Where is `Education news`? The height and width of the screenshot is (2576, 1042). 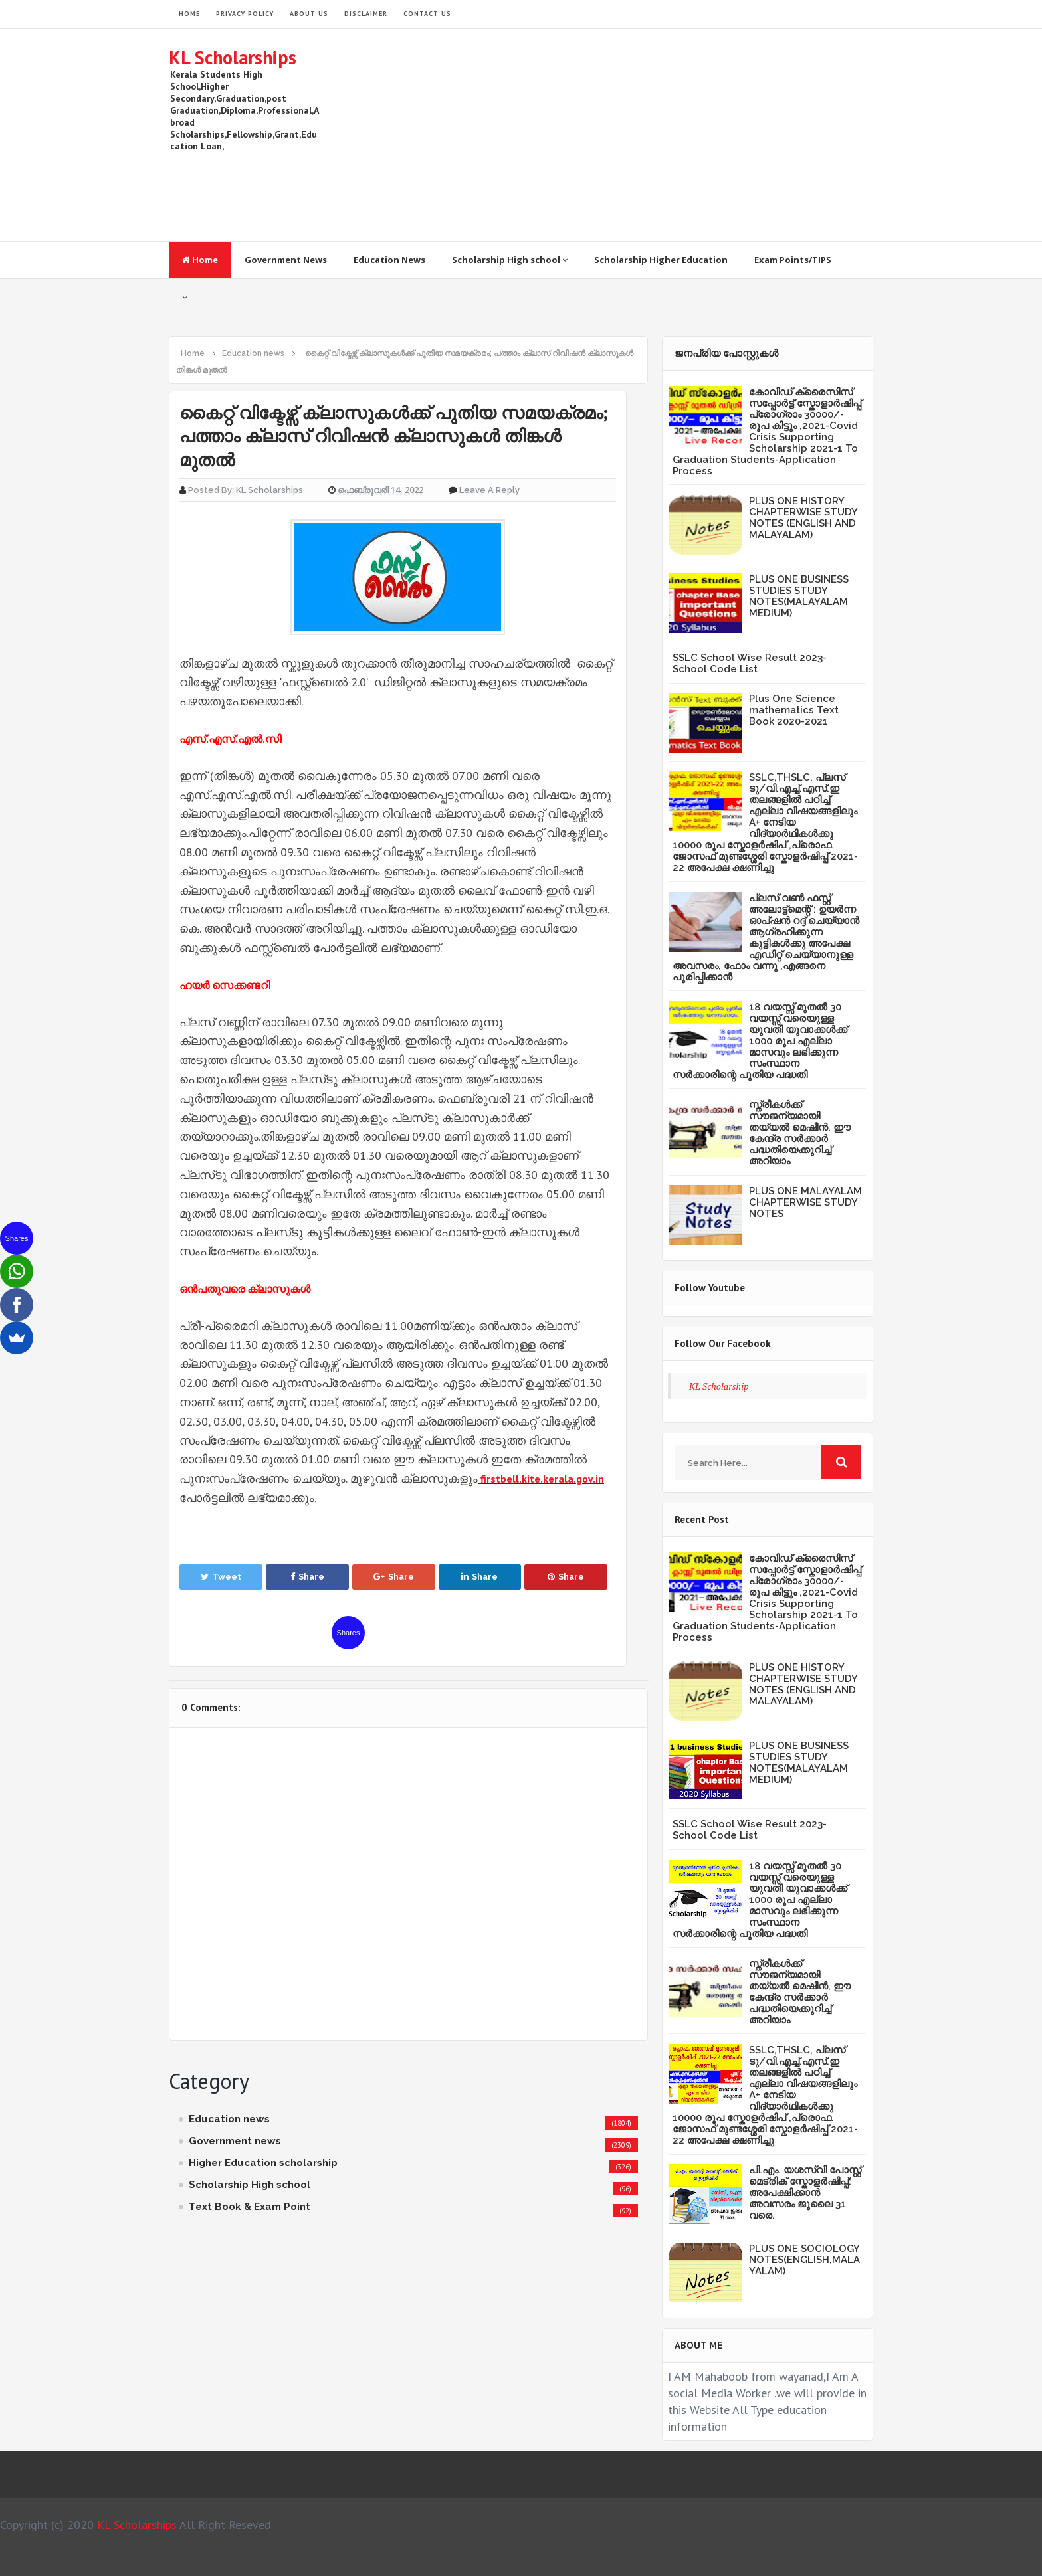 Education news is located at coordinates (229, 2119).